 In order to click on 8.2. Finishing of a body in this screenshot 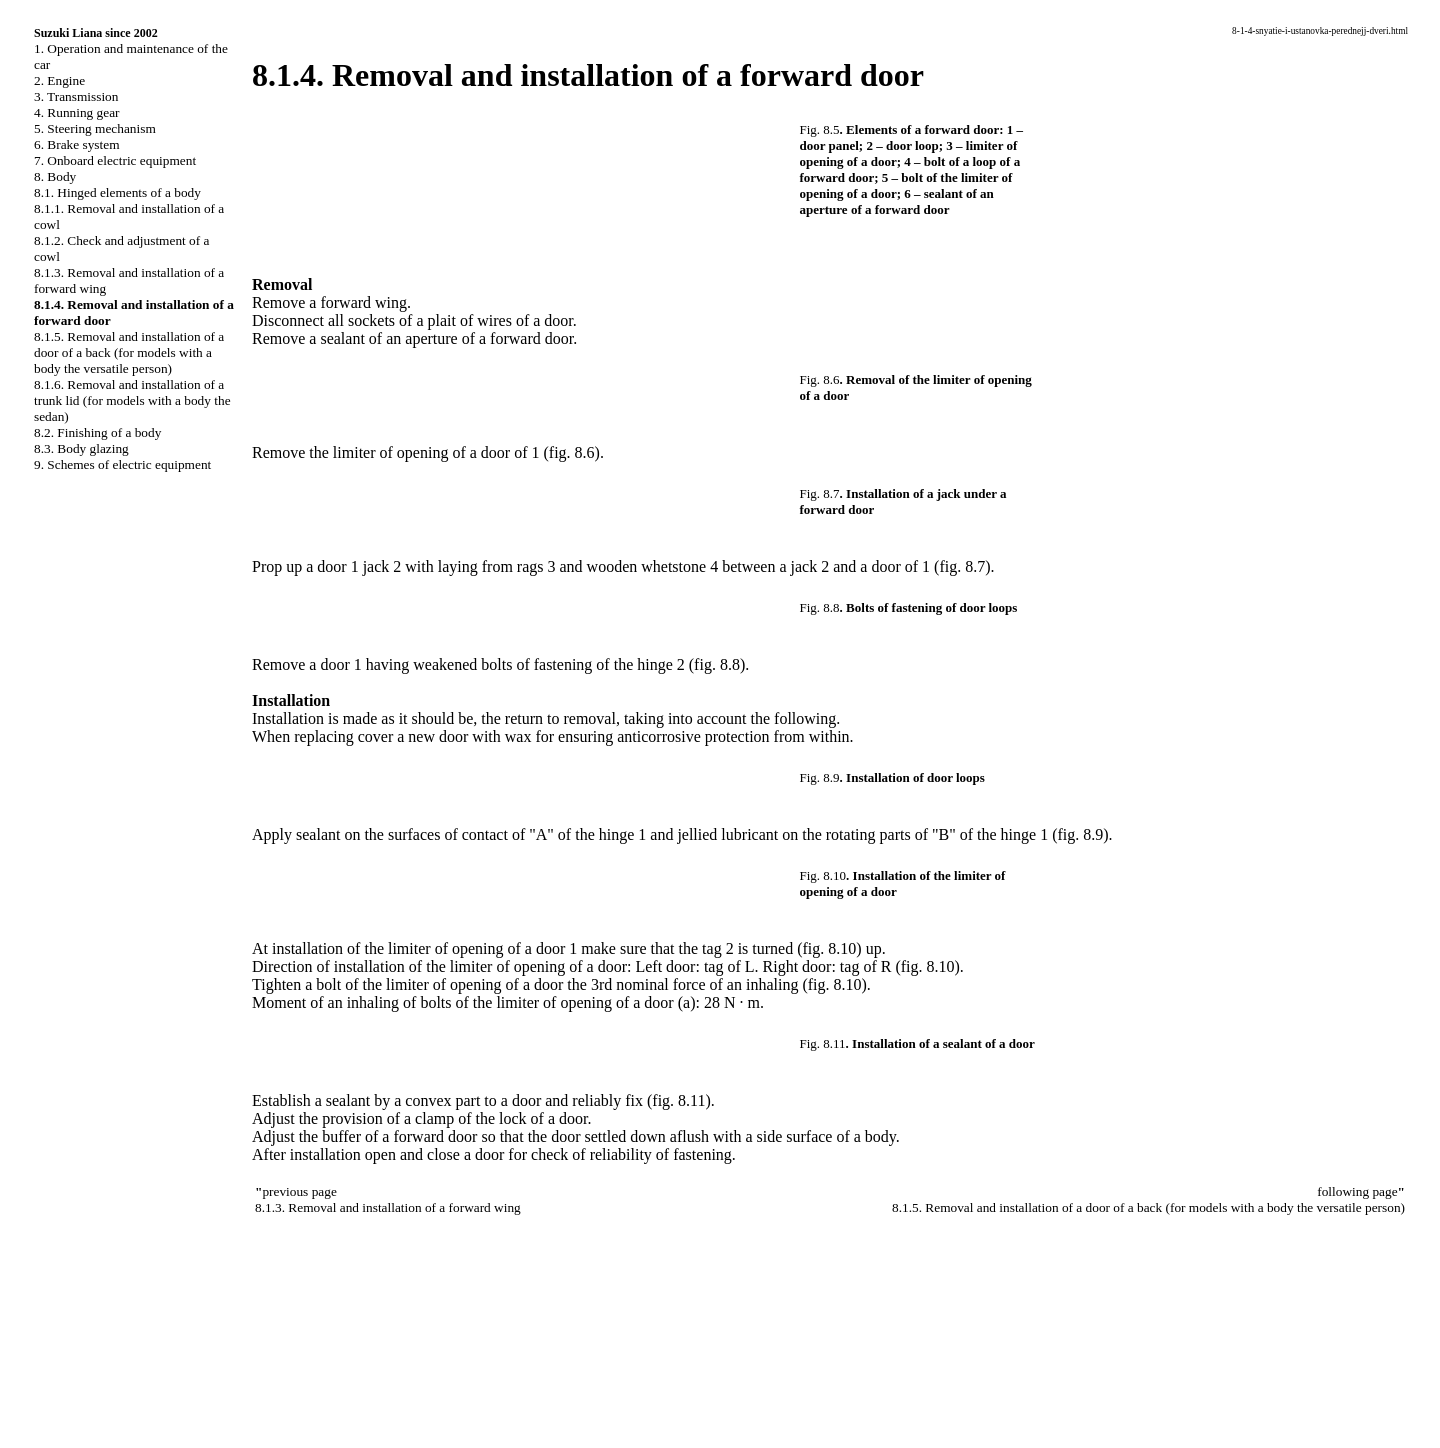, I will do `click(97, 432)`.